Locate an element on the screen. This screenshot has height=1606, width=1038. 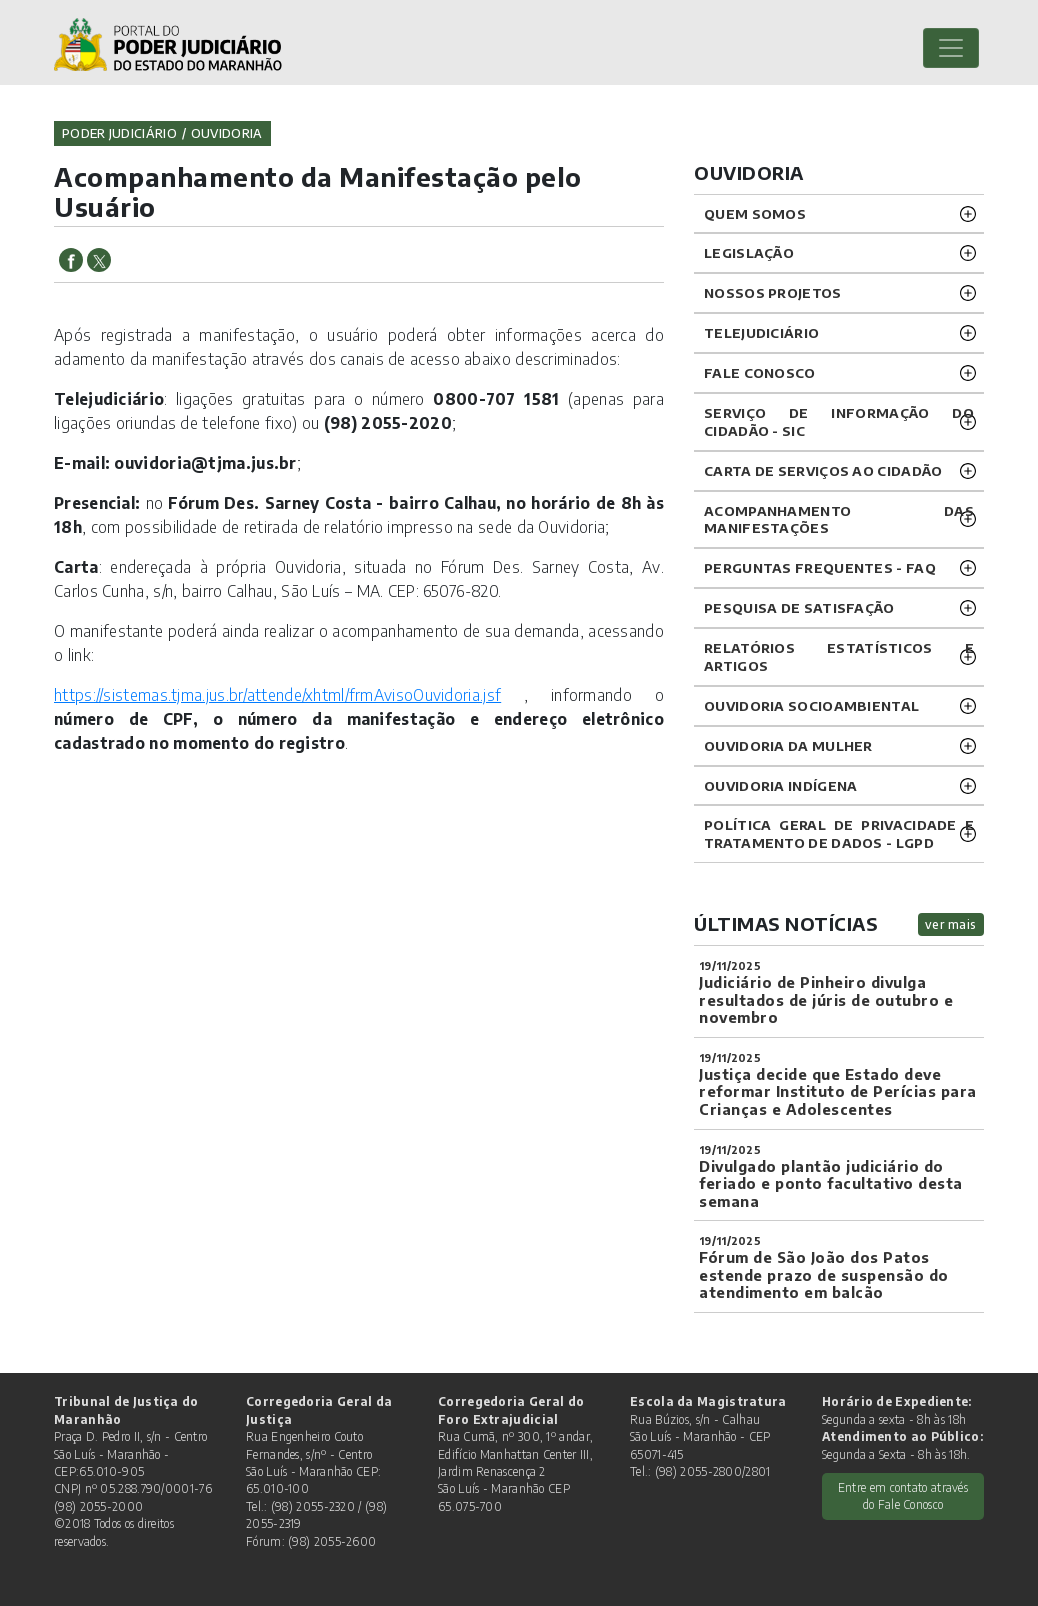
PERGUNTAS FREQUENTES - FAQ [button] is located at coordinates (820, 567).